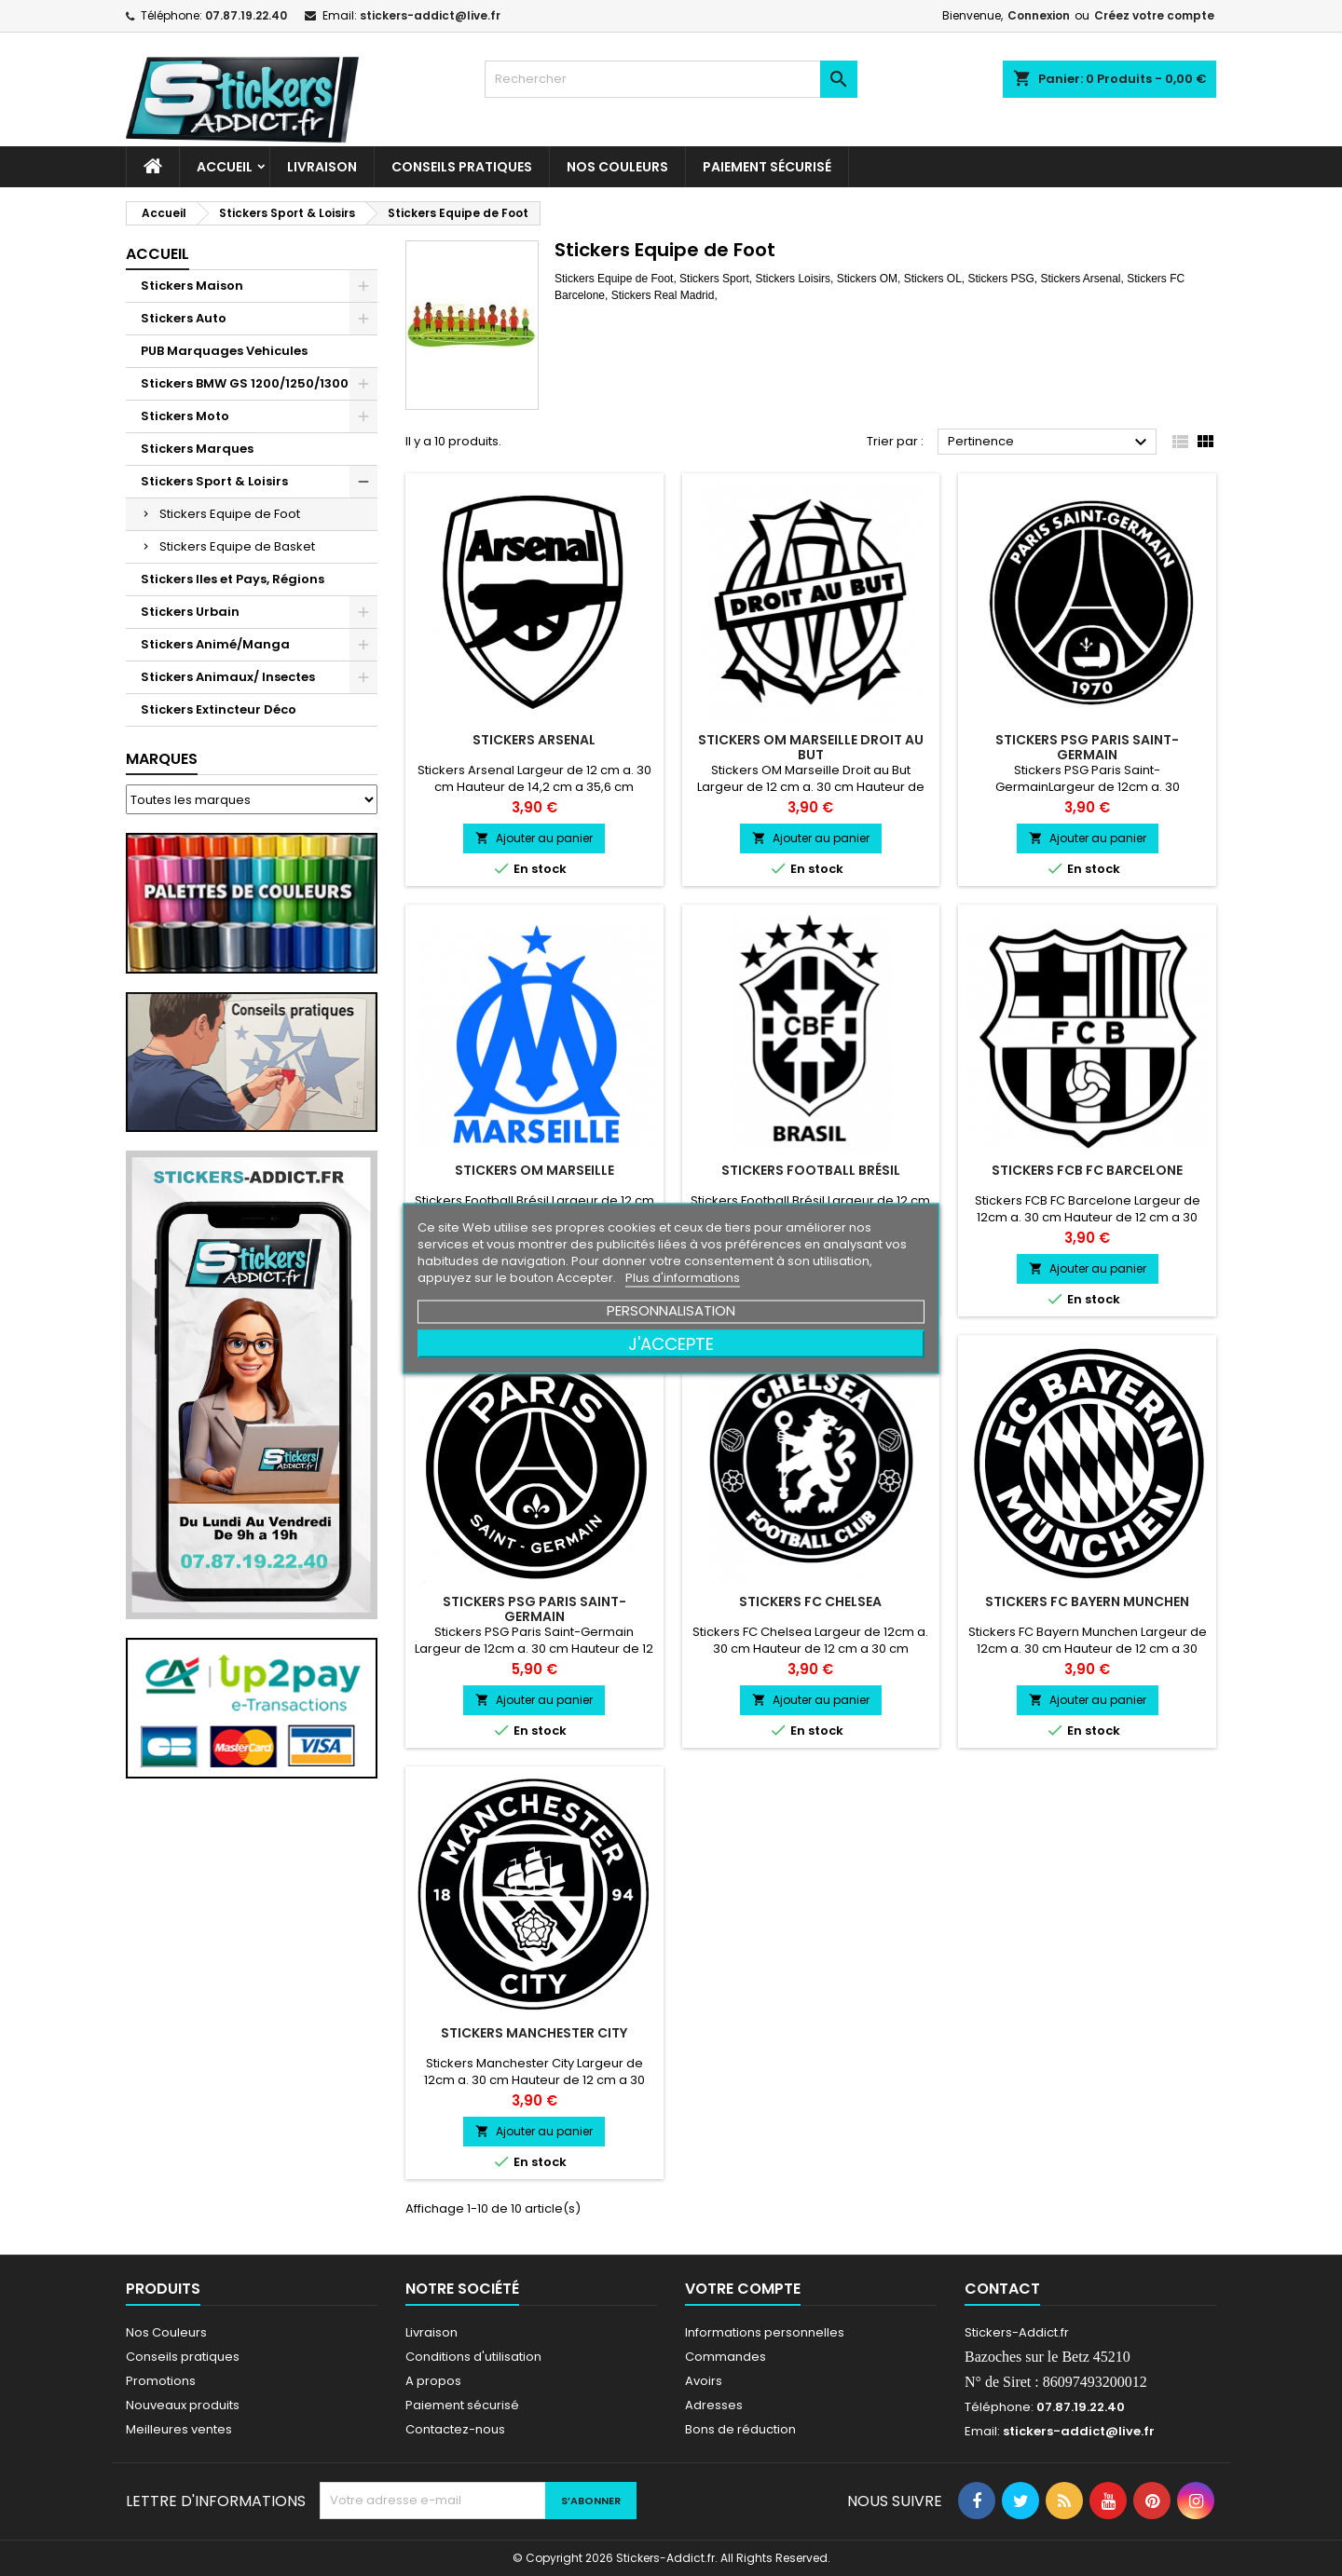 The width and height of the screenshot is (1342, 2576). Describe the element at coordinates (1087, 1601) in the screenshot. I see `Stickers FC Bayern Munchen` at that location.